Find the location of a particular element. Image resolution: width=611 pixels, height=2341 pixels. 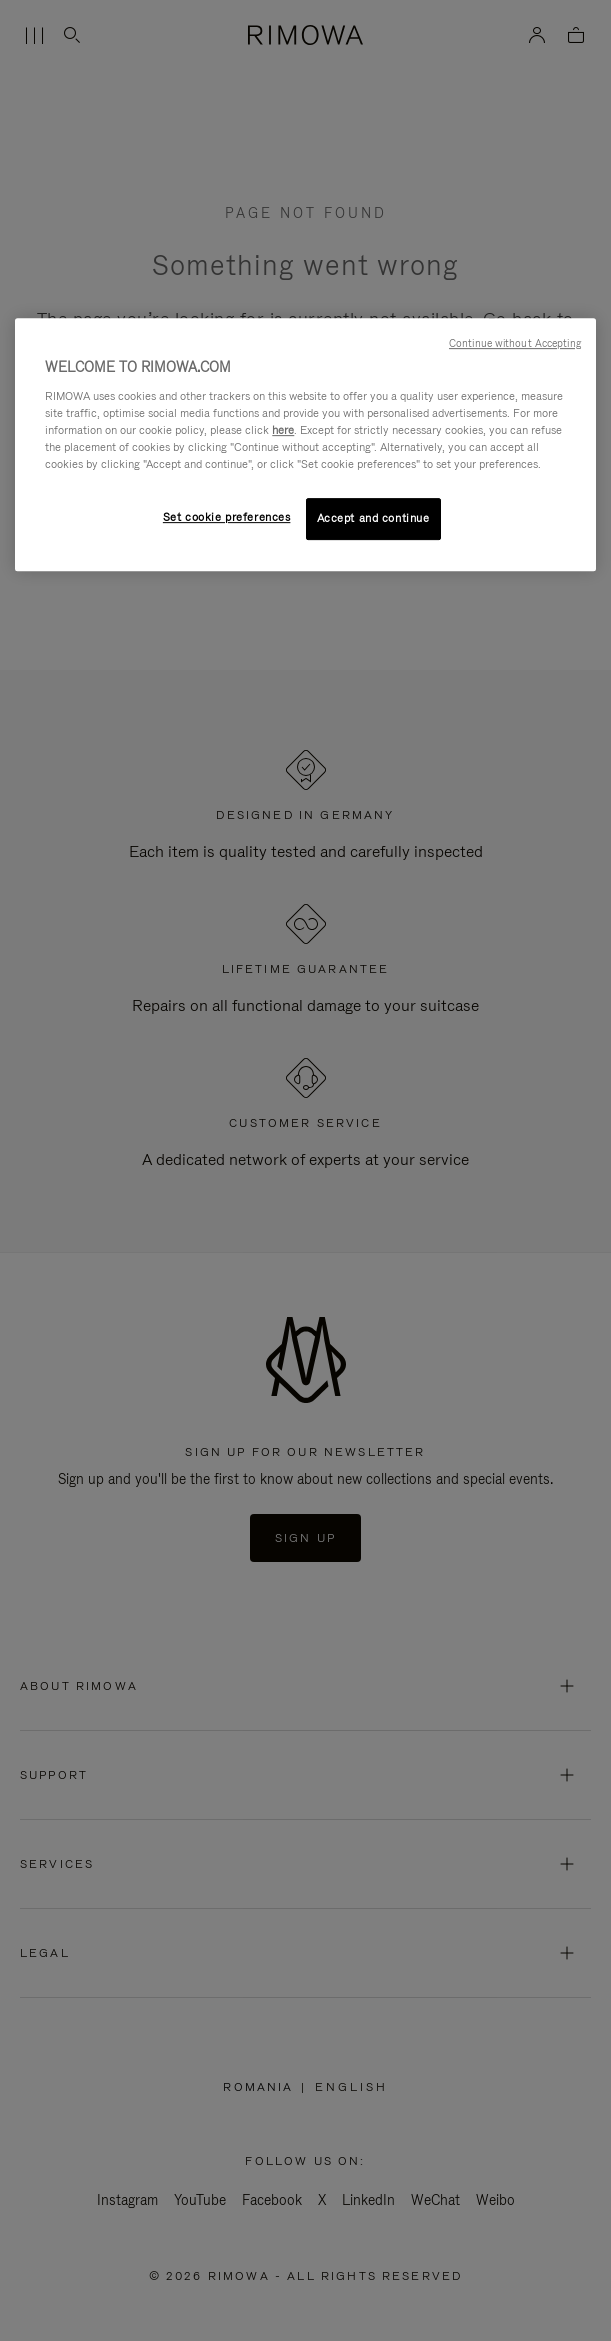

here is located at coordinates (283, 430).